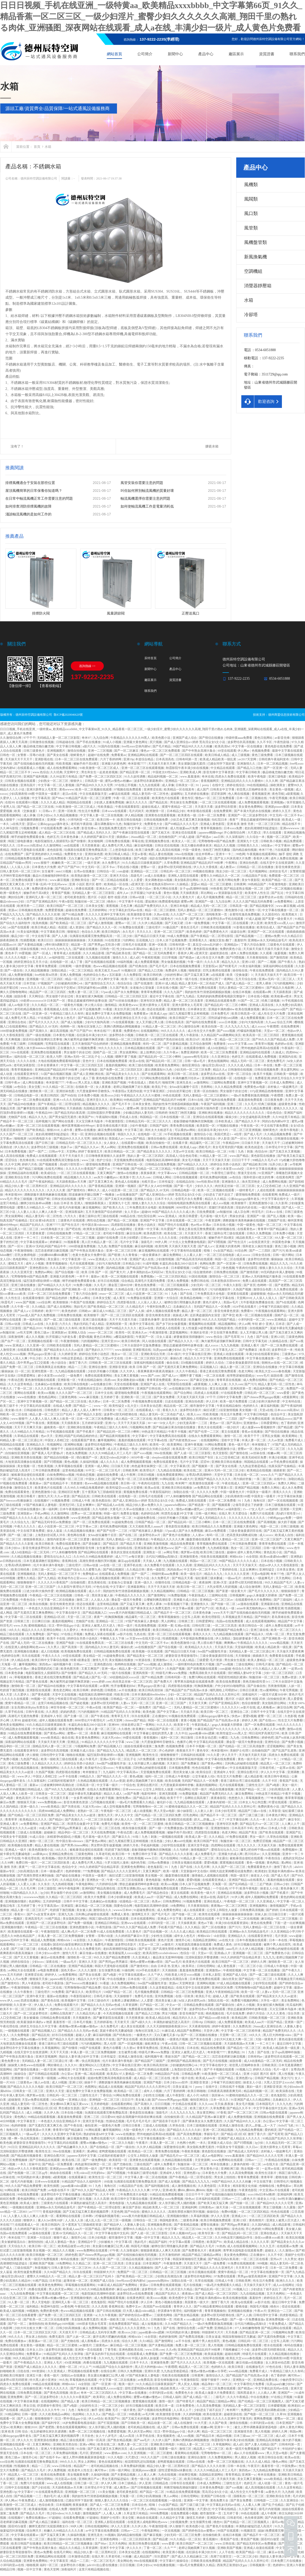 Image resolution: width=305 pixels, height=2576 pixels. I want to click on 国产一区二区视频在线播放, so click(284, 888).